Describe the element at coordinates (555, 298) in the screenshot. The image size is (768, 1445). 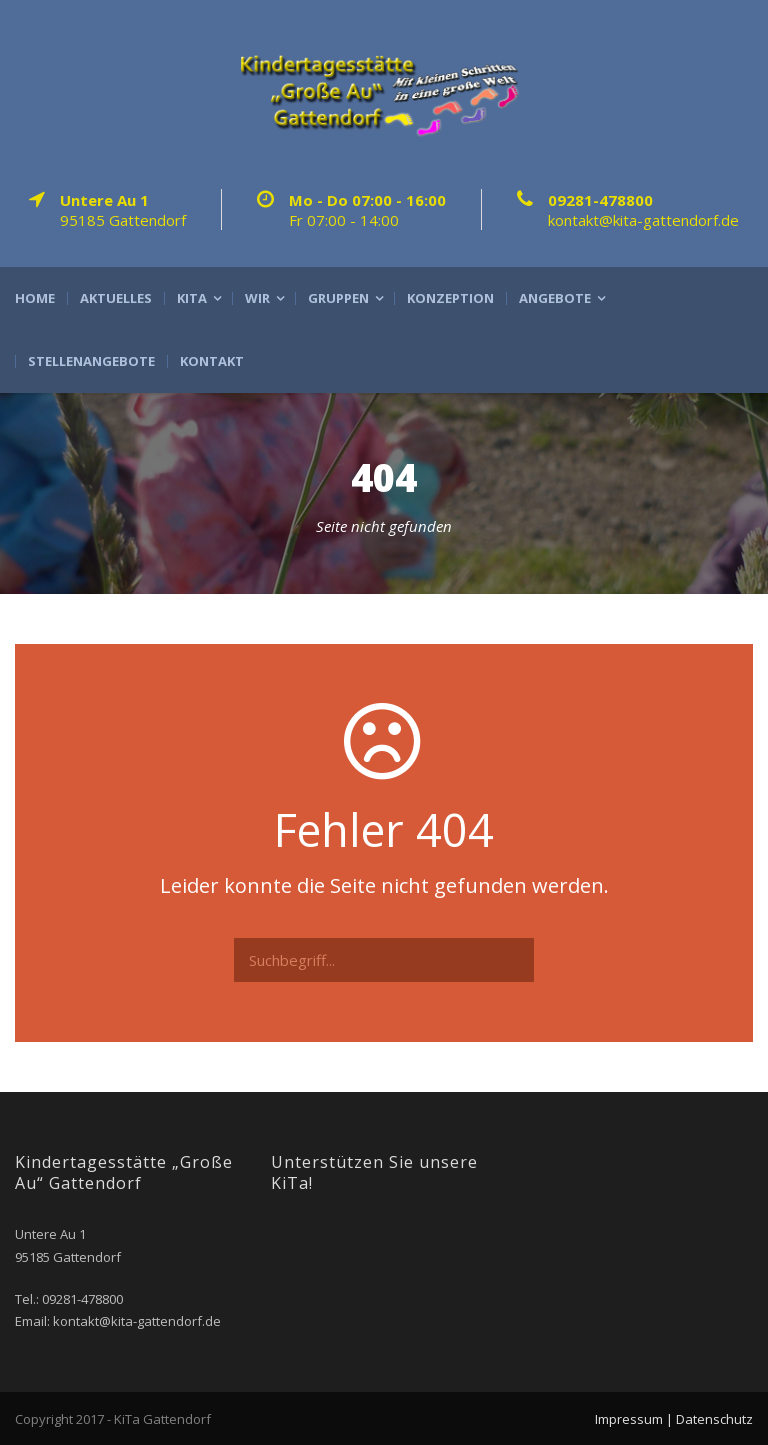
I see `Angebote` at that location.